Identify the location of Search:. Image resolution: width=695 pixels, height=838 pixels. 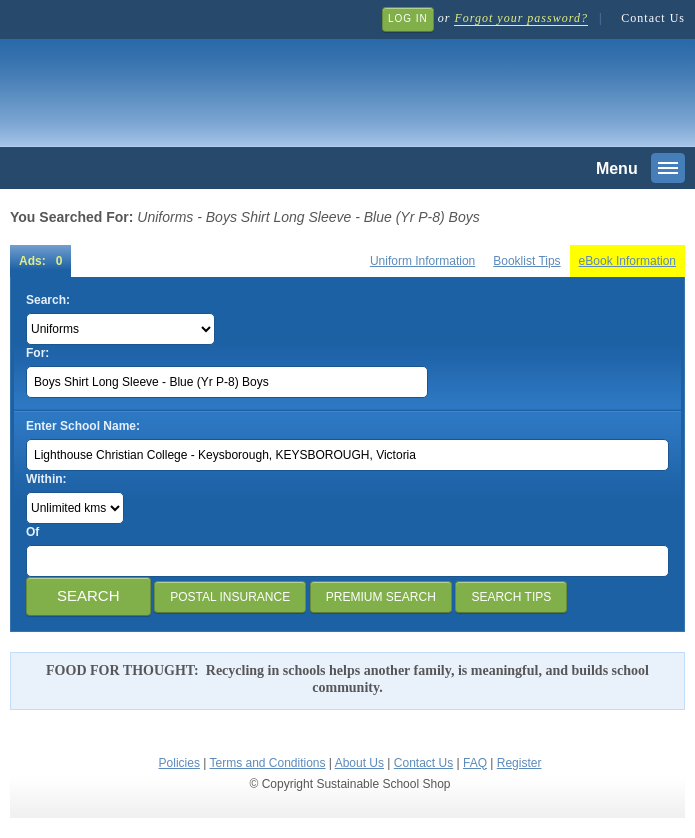
(48, 300).